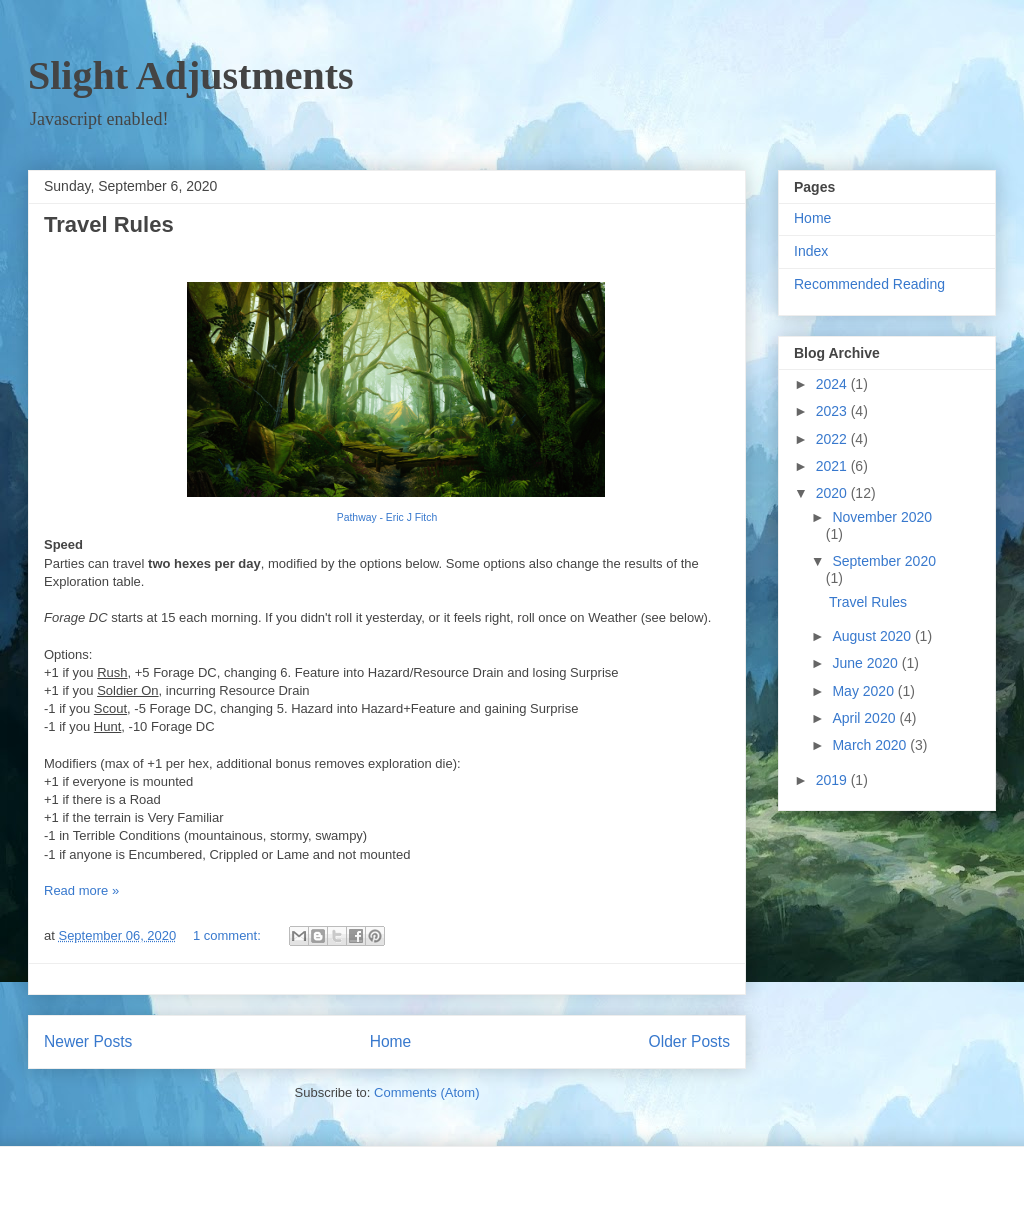  Describe the element at coordinates (229, 935) in the screenshot. I see `1 comment:` at that location.